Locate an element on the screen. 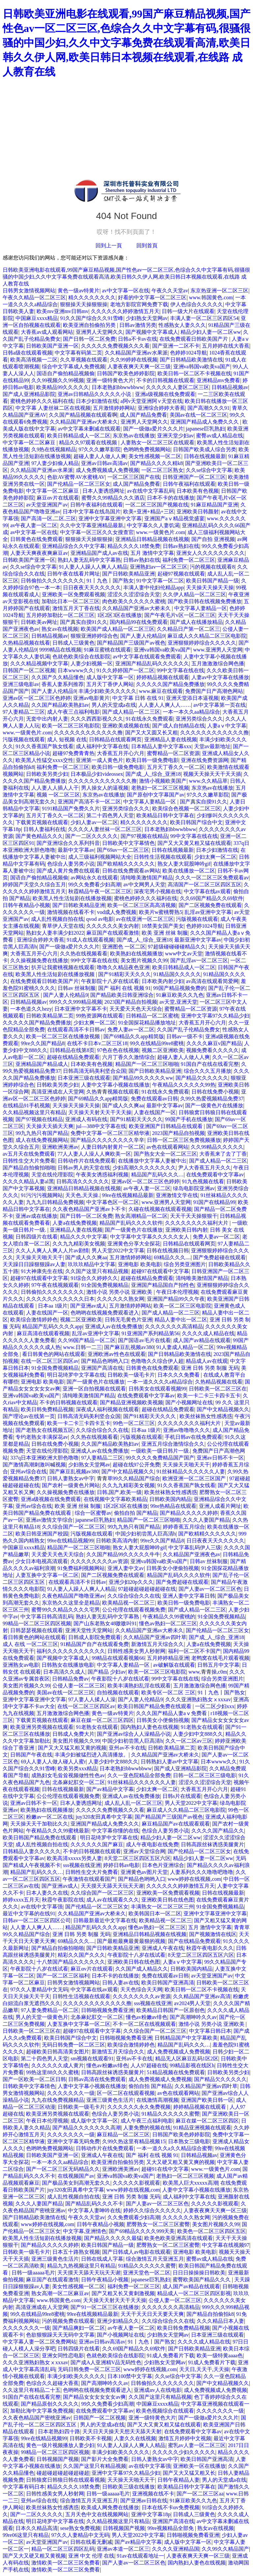  久久久久久影视观看 is located at coordinates (136, 2183).